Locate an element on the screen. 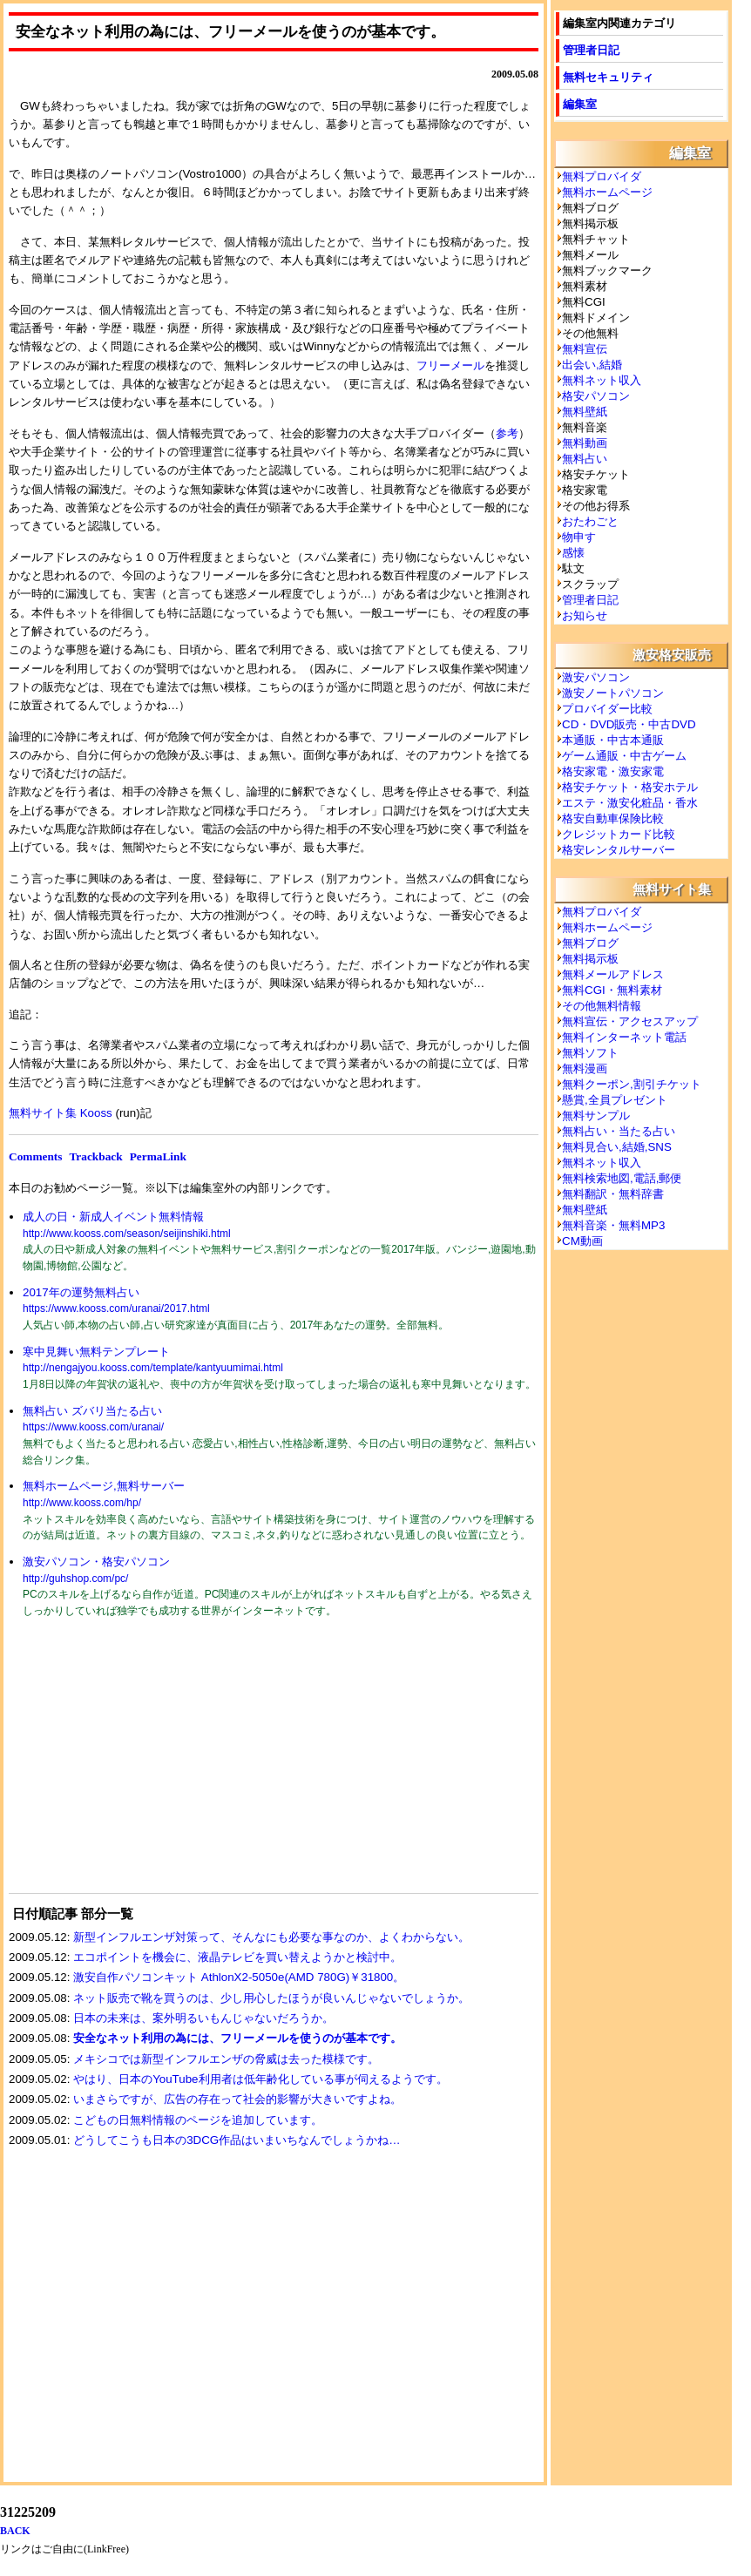 This screenshot has height=2576, width=751. 無料ホームページ,無料サーバー is located at coordinates (104, 1485).